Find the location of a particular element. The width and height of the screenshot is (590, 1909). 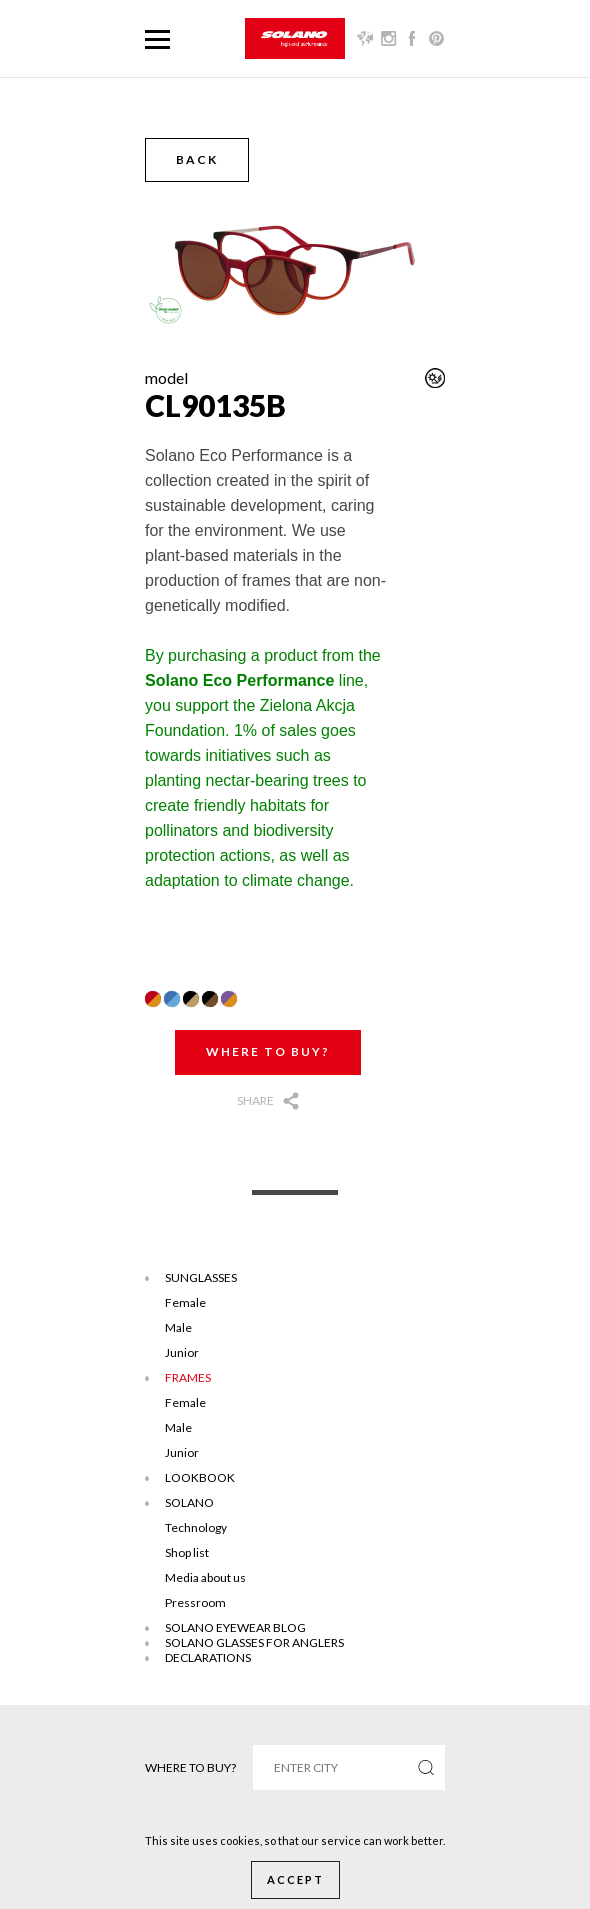

Back is located at coordinates (197, 159).